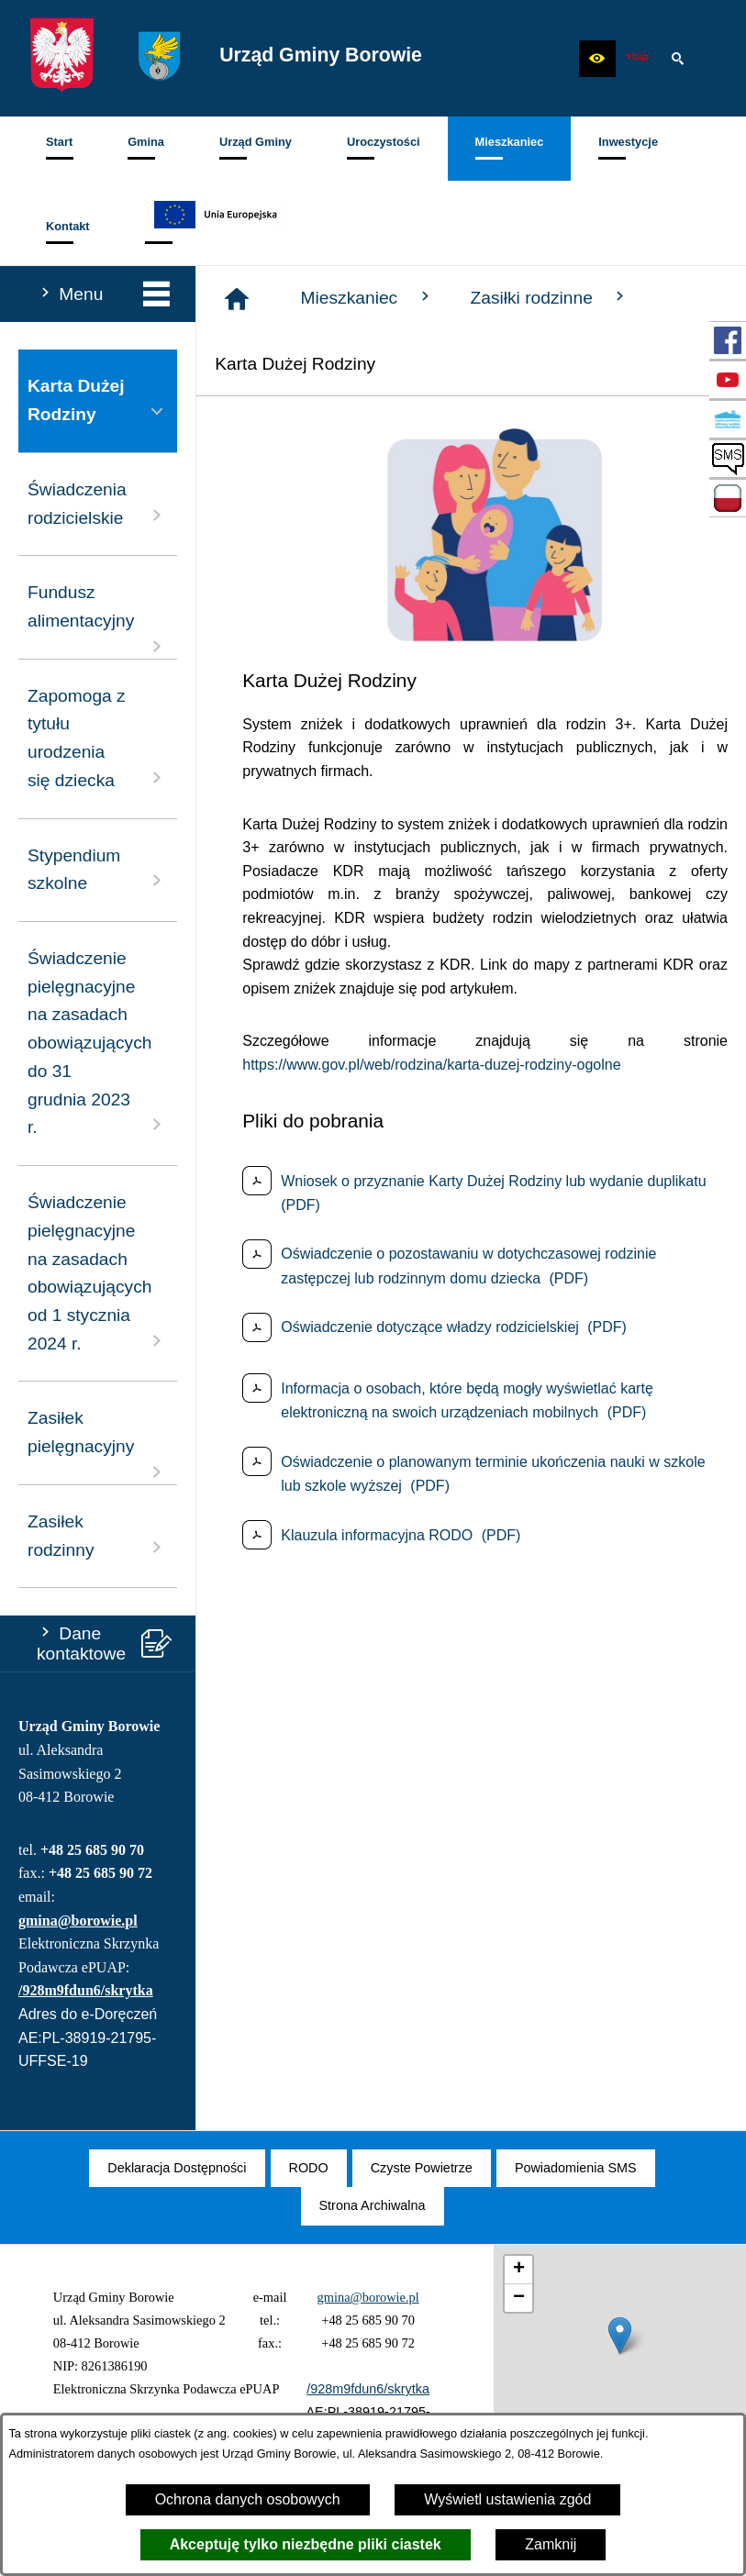 The image size is (746, 2576). I want to click on Świadczenie pielęgnacyjne na zasadach obowiązujących do 31 grudnia 2023 r. [menuitem], so click(98, 1043).